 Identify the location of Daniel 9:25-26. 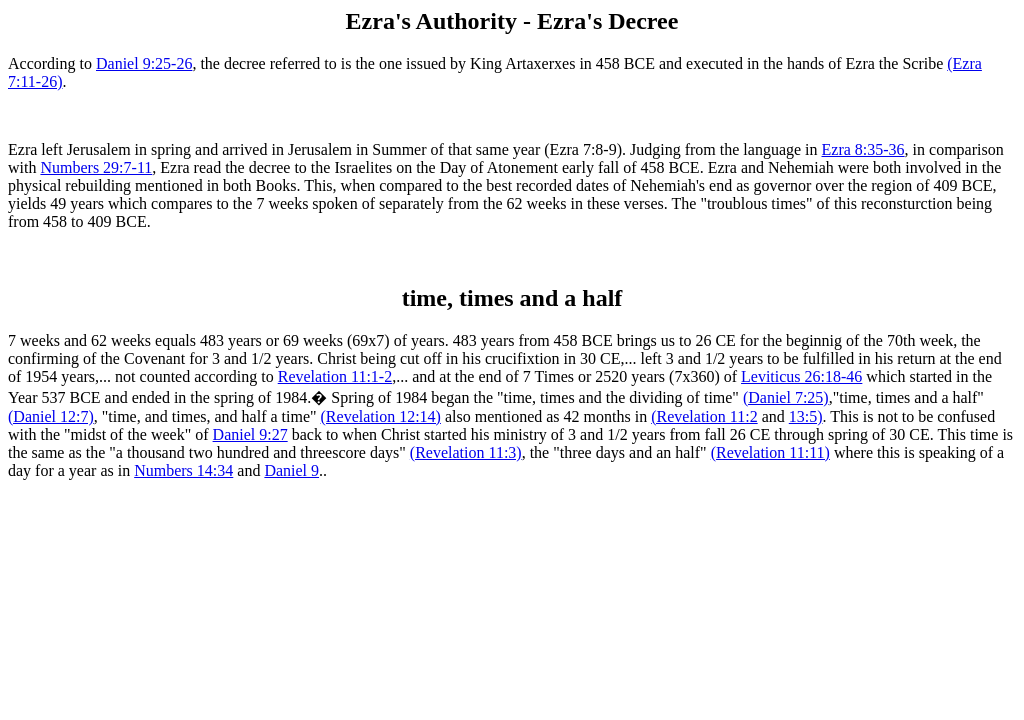
(144, 63).